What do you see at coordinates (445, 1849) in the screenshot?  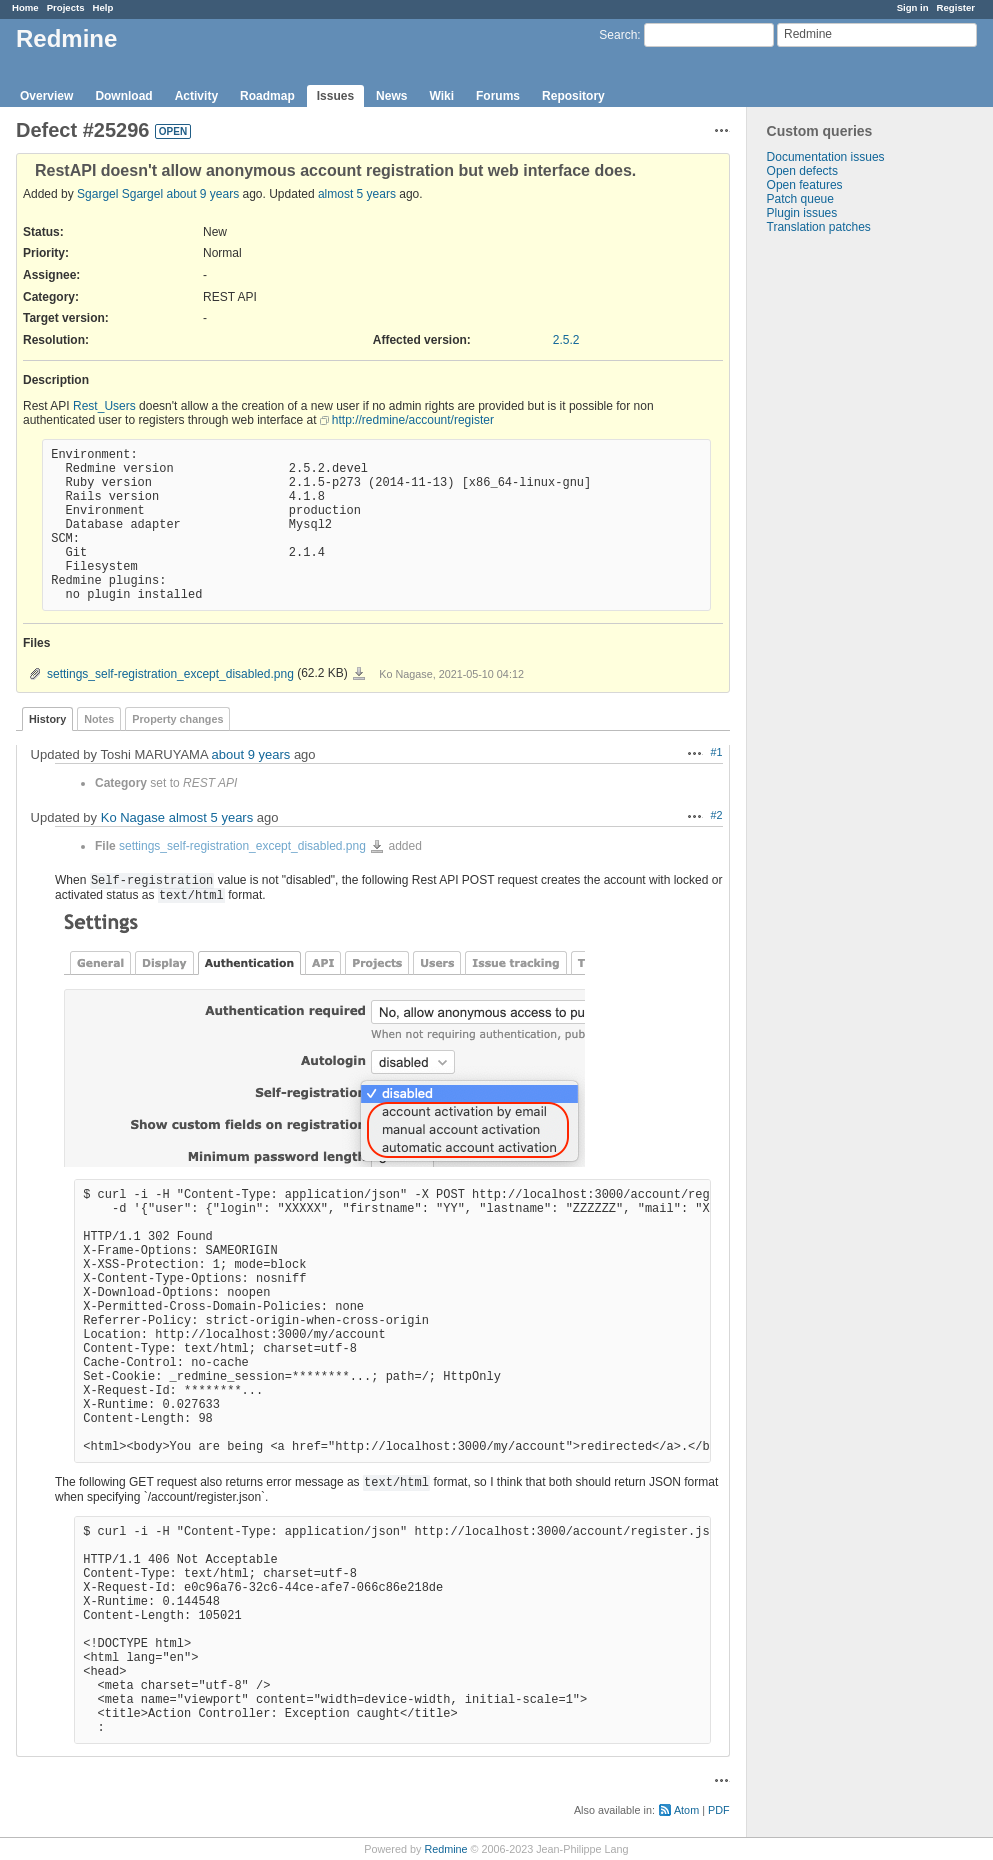 I see `Redmine` at bounding box center [445, 1849].